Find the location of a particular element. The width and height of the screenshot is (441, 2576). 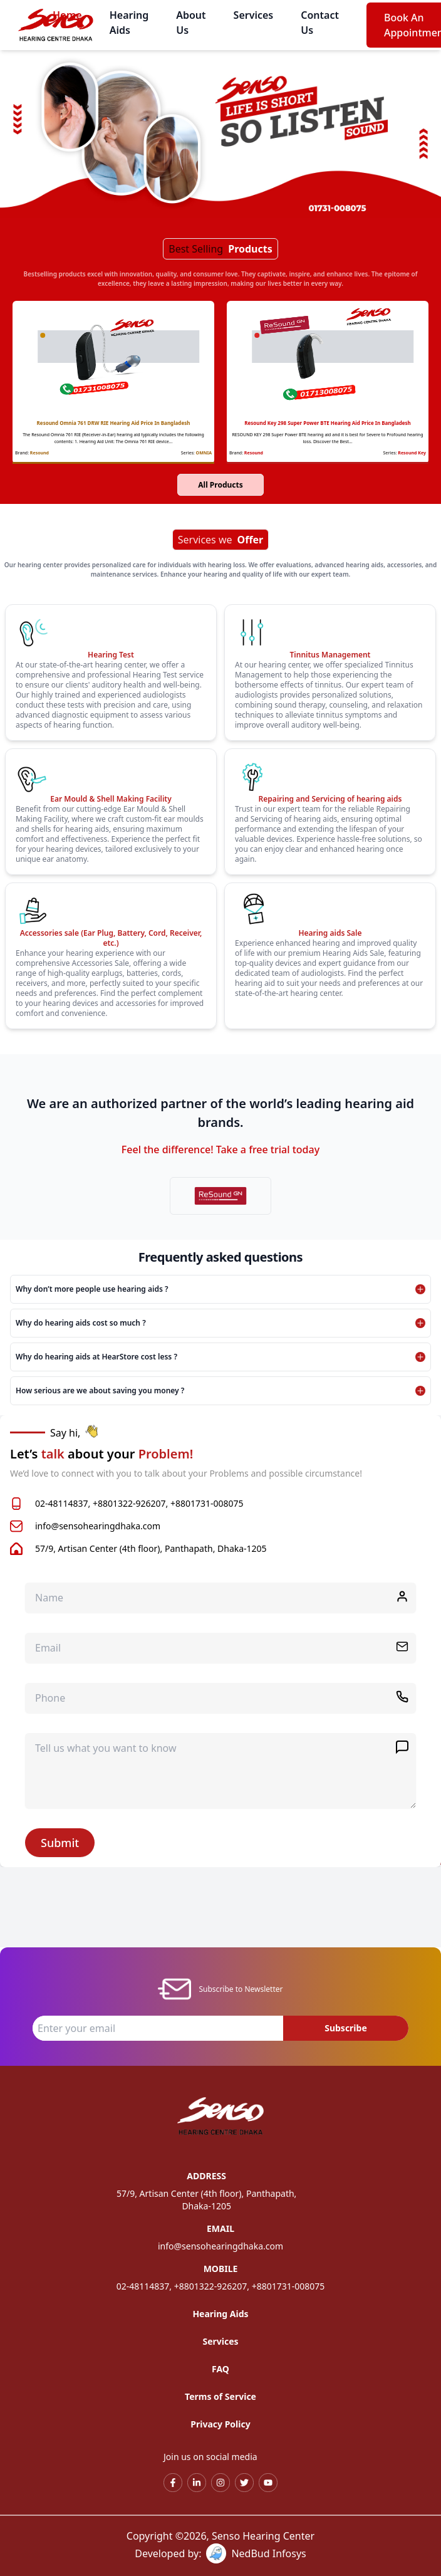

Developed by: NedBud Infosys is located at coordinates (220, 2553).